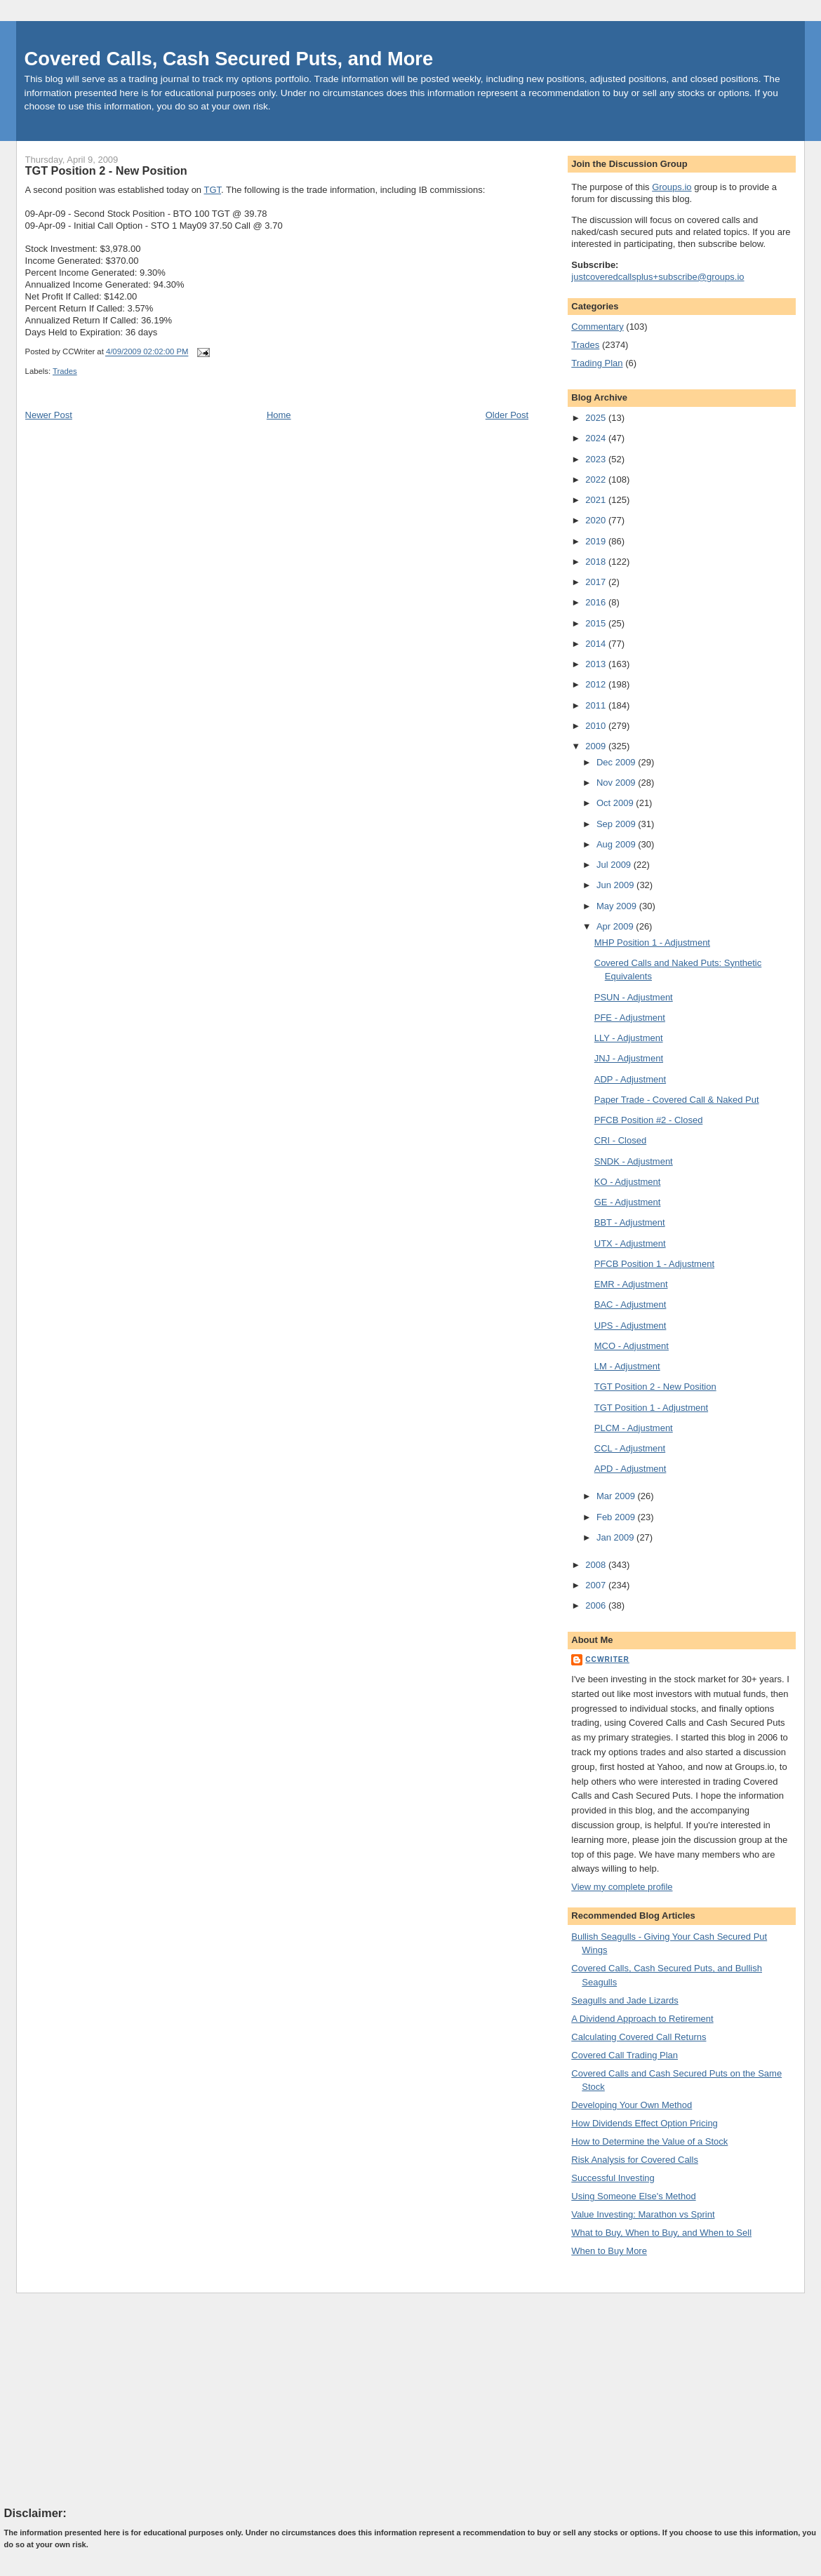 Image resolution: width=821 pixels, height=2576 pixels. Describe the element at coordinates (616, 885) in the screenshot. I see `Jun 2009` at that location.